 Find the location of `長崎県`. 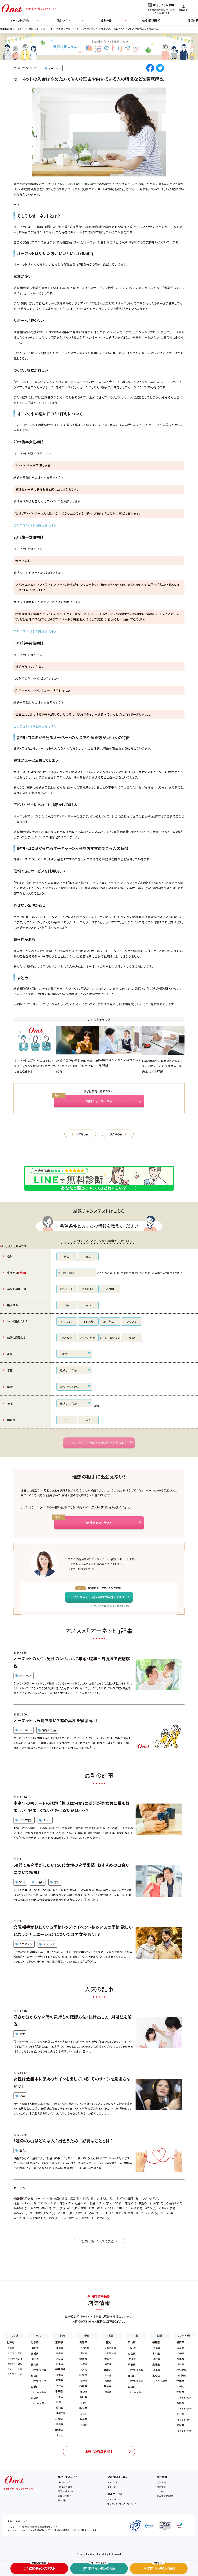

長崎県 is located at coordinates (180, 2403).